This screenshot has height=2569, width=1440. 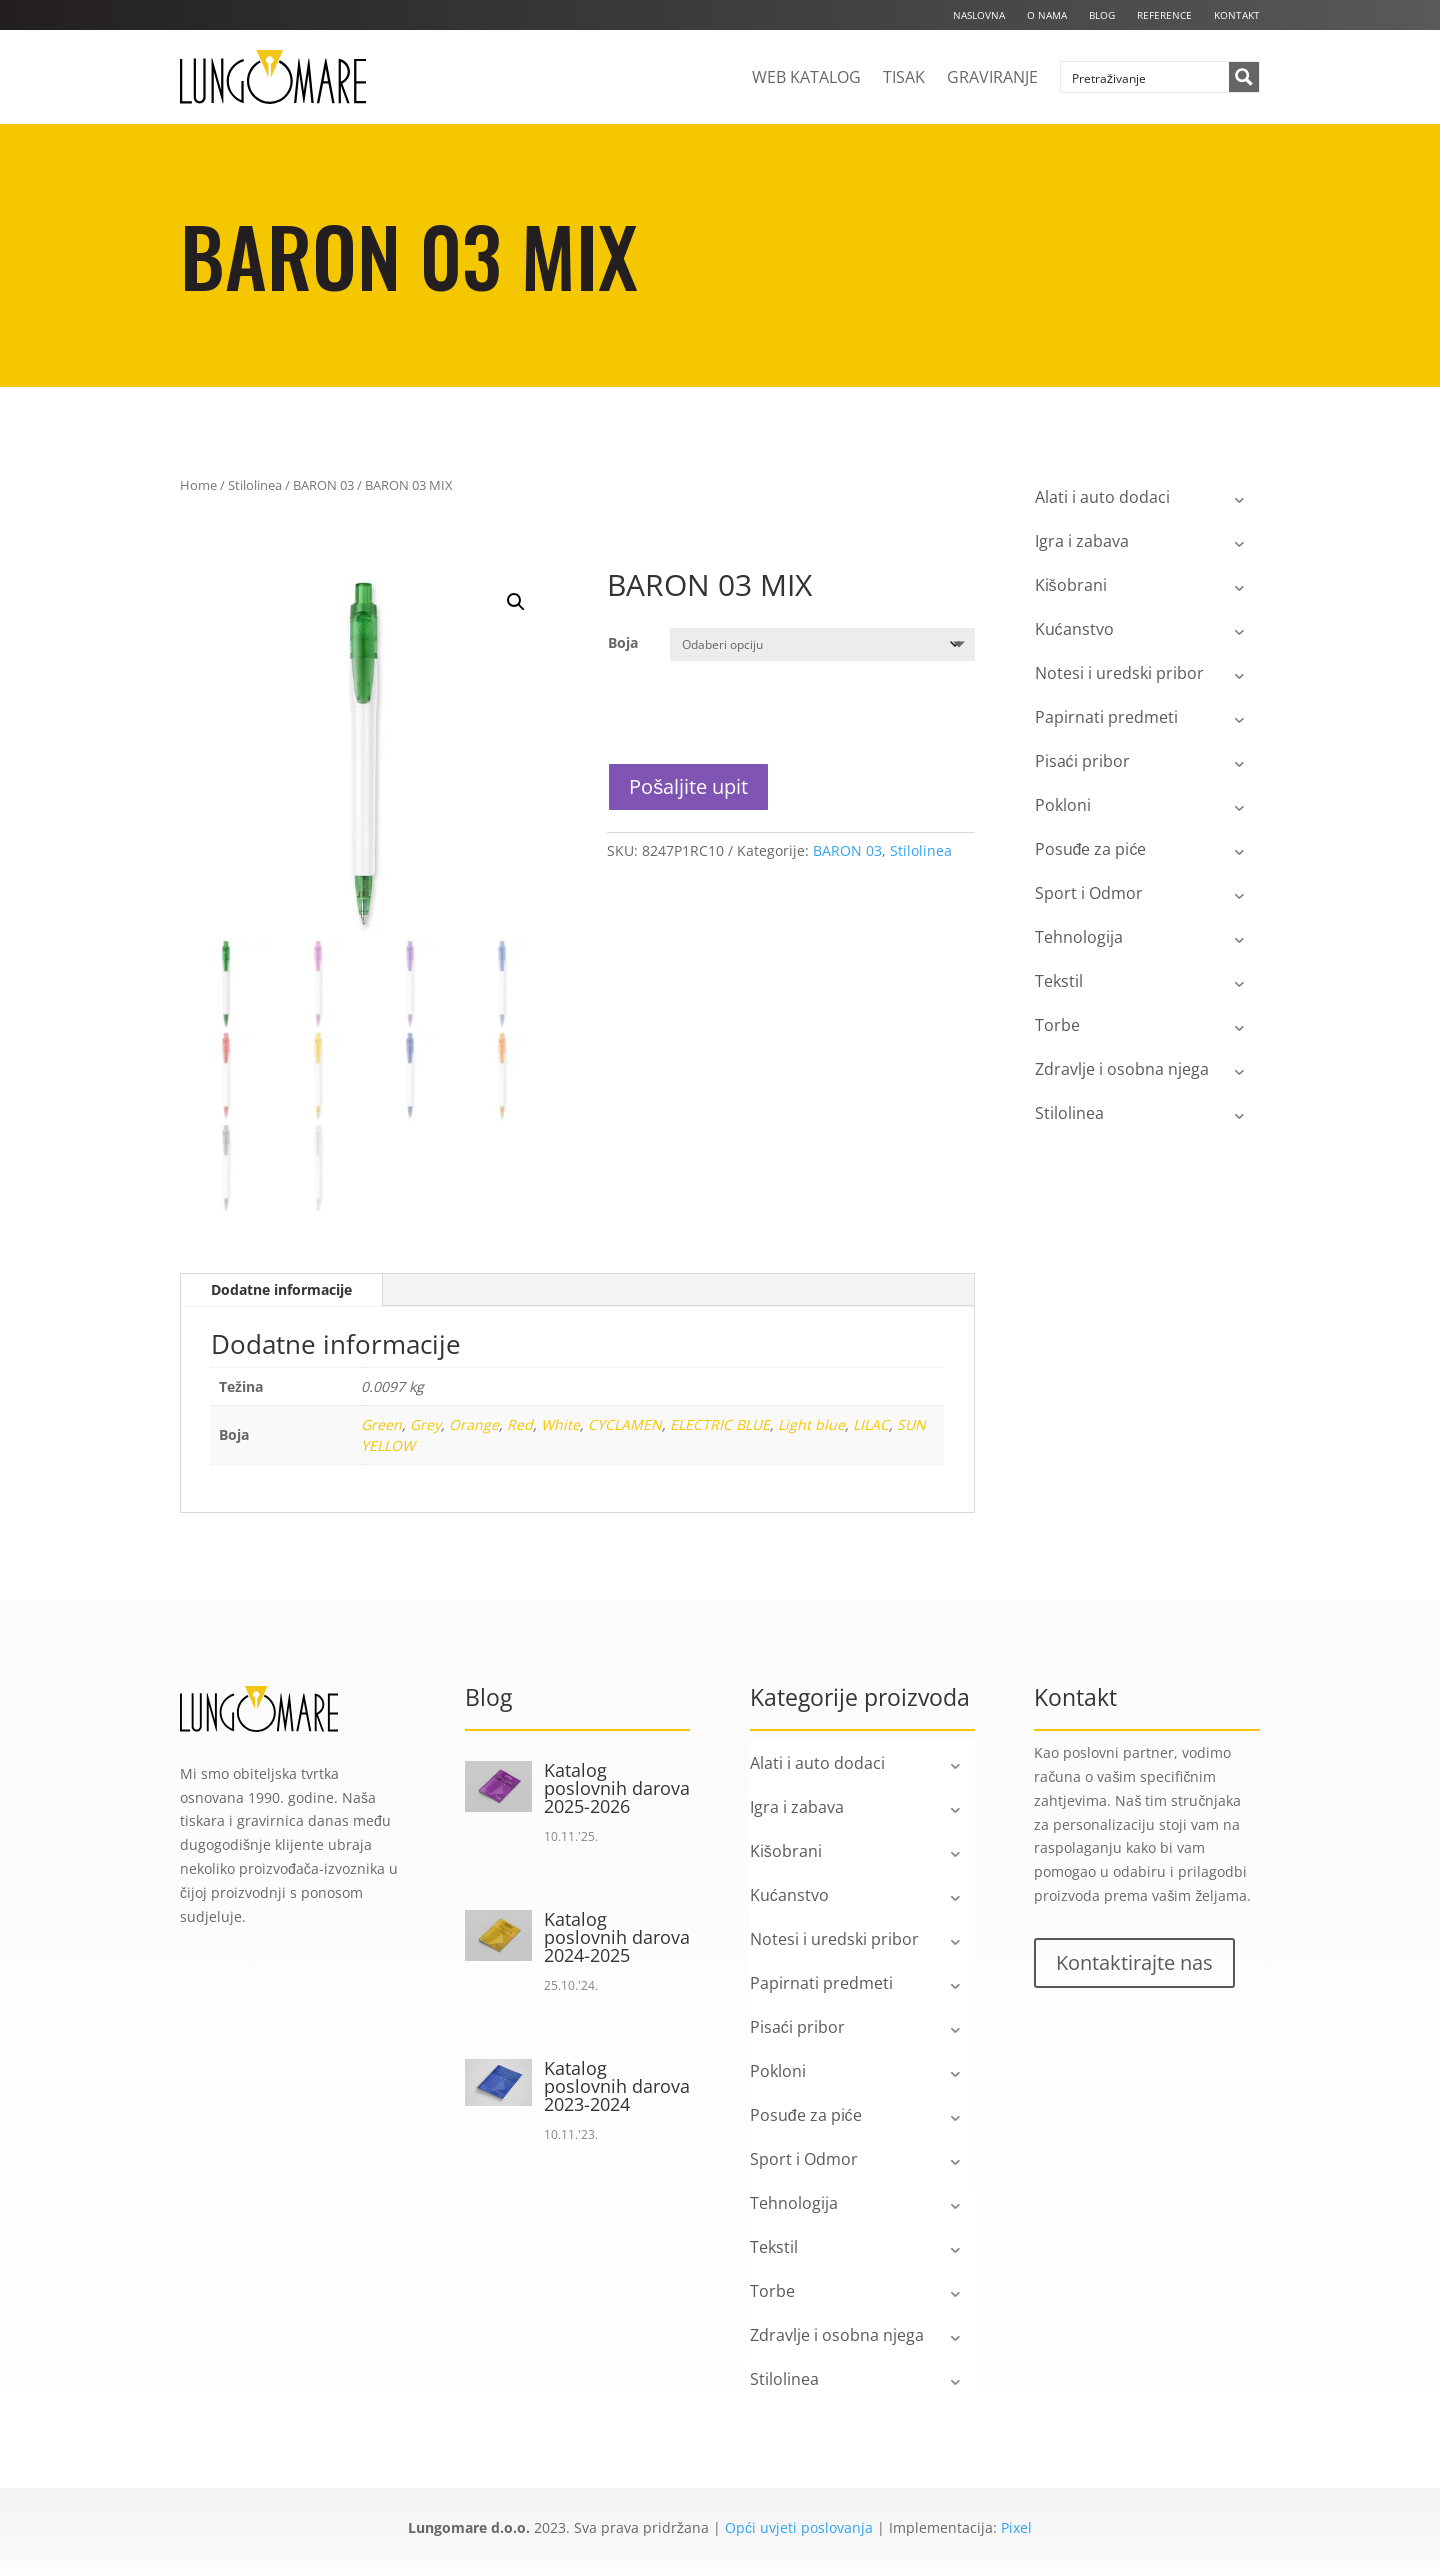 I want to click on Opći uvjeti poslovanja, so click(x=799, y=2527).